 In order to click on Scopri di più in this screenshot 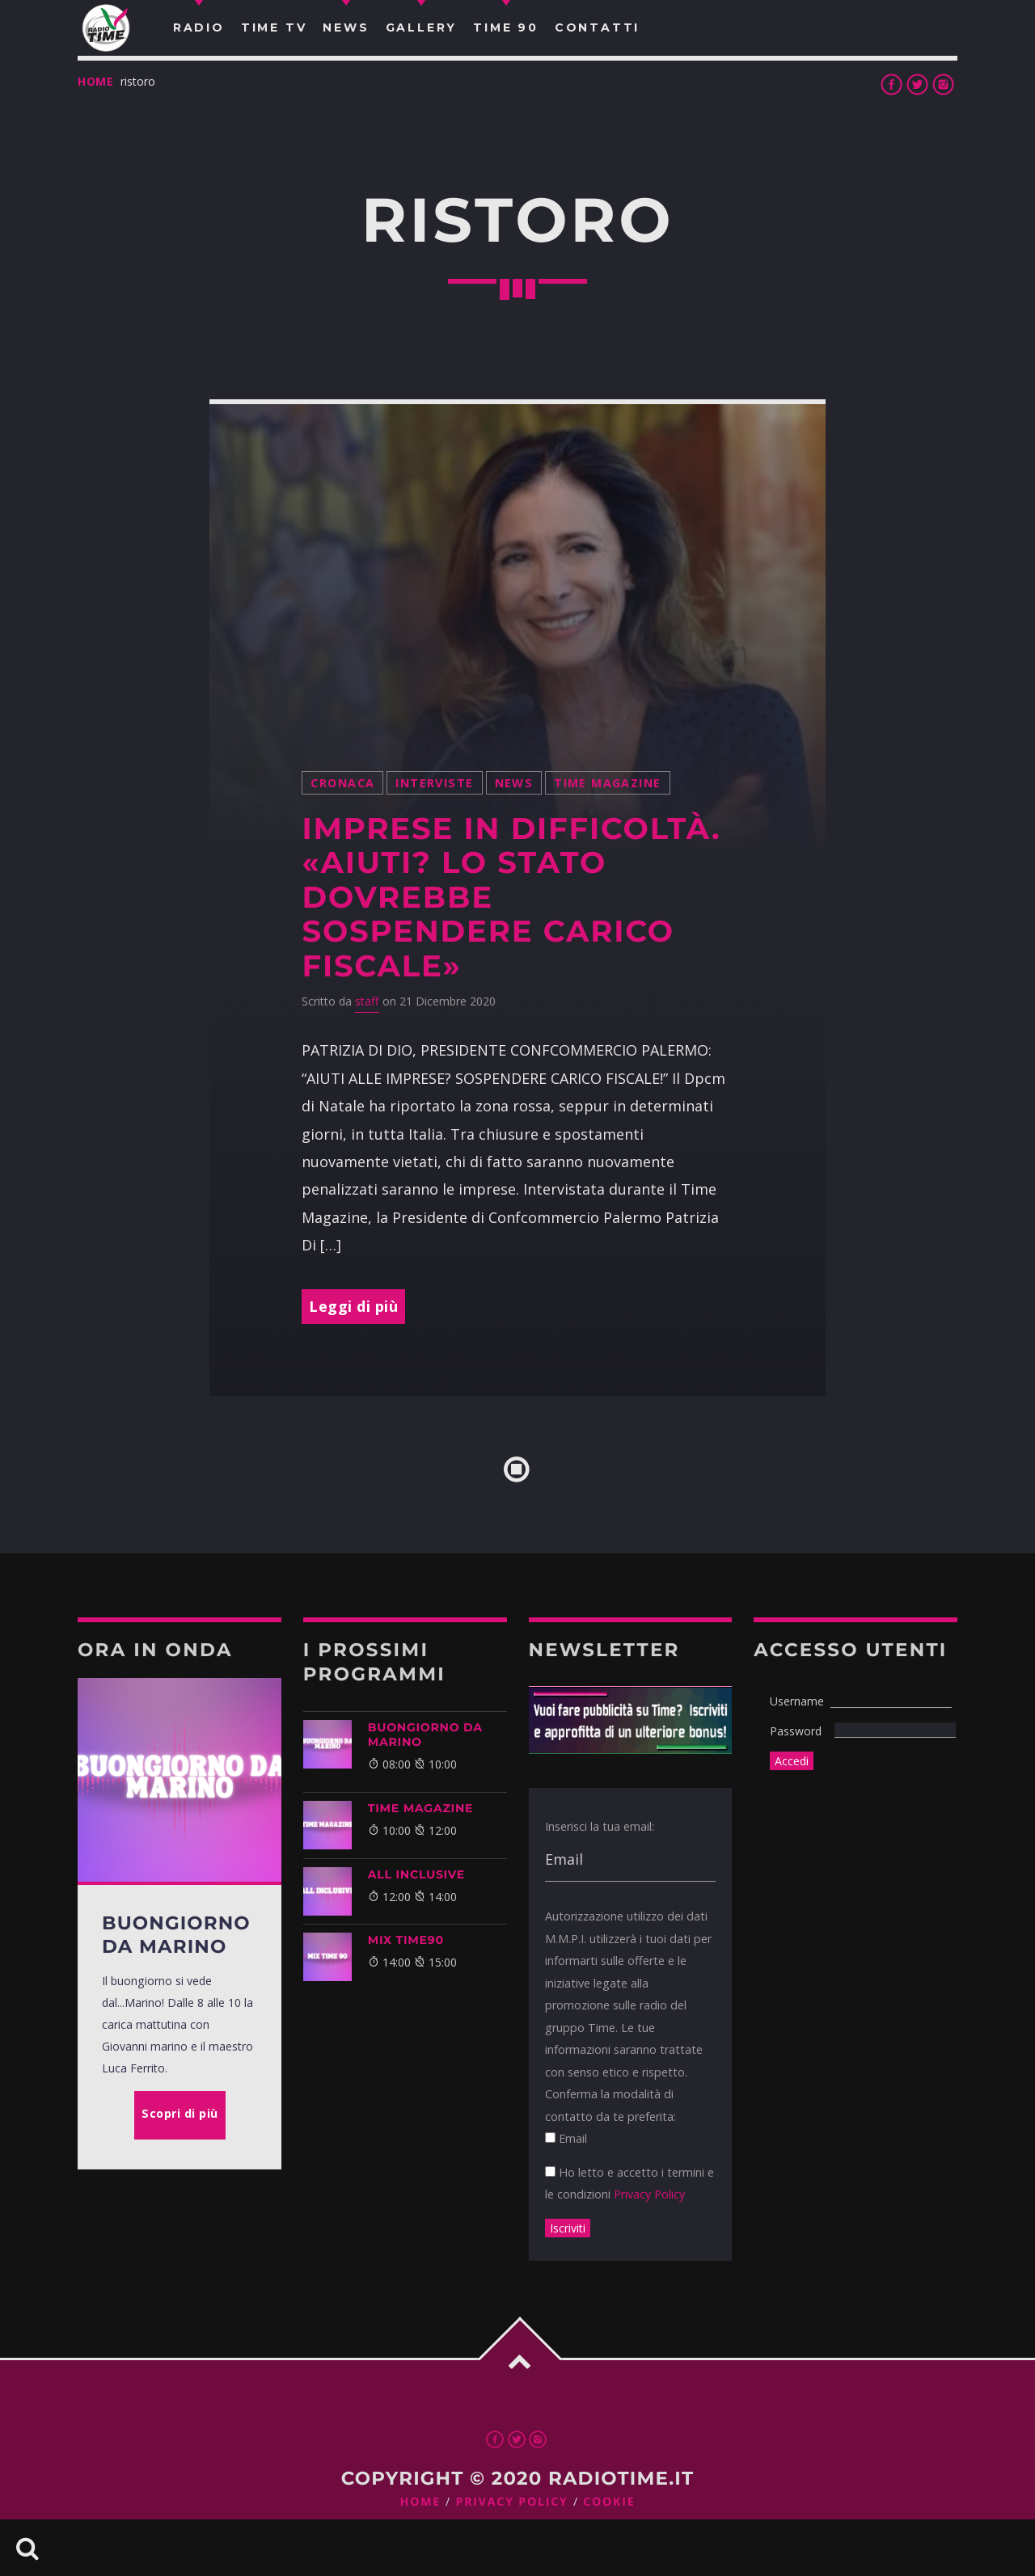, I will do `click(180, 2113)`.